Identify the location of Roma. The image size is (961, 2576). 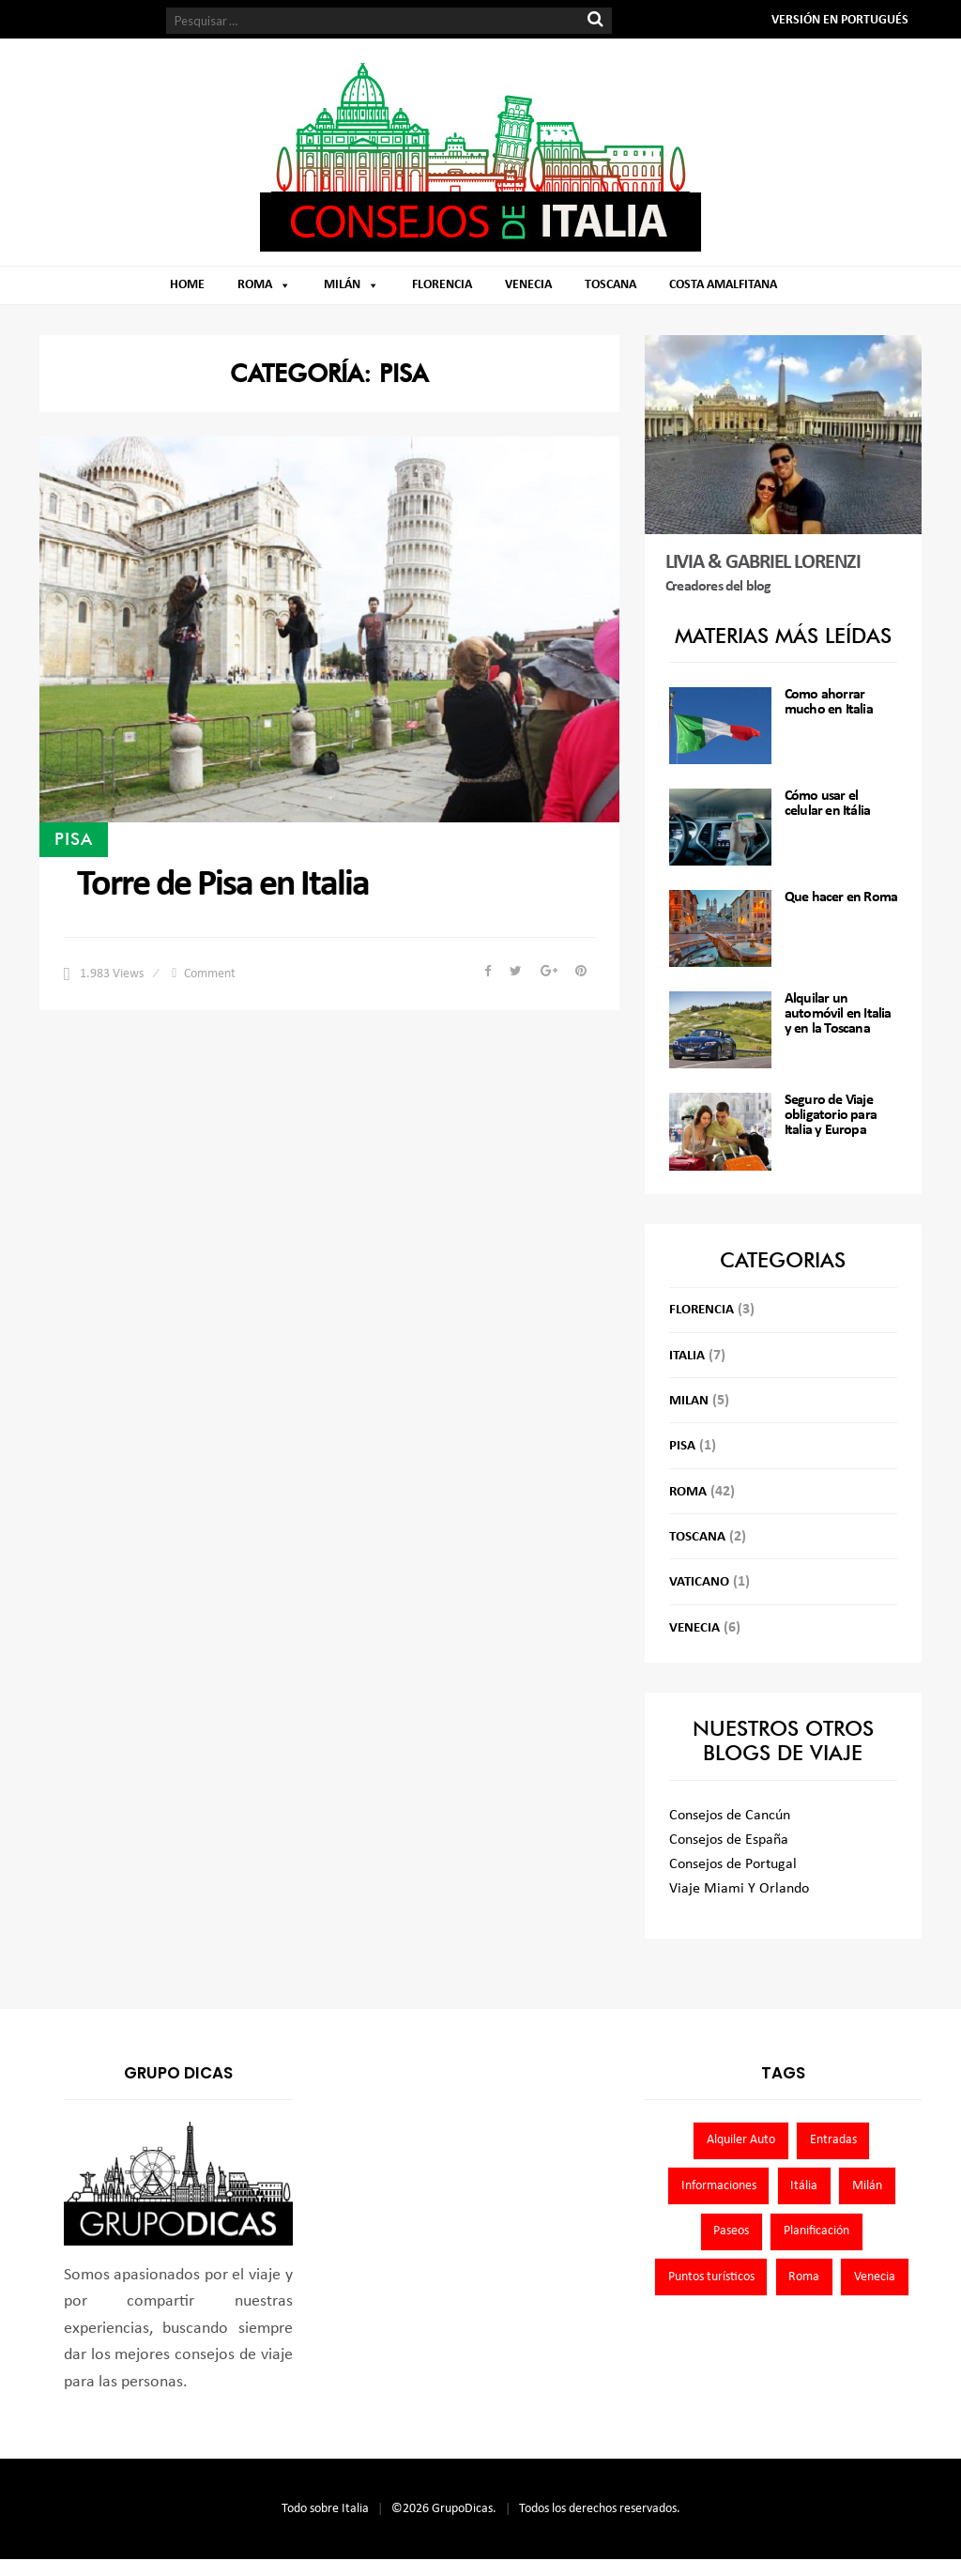
(254, 285).